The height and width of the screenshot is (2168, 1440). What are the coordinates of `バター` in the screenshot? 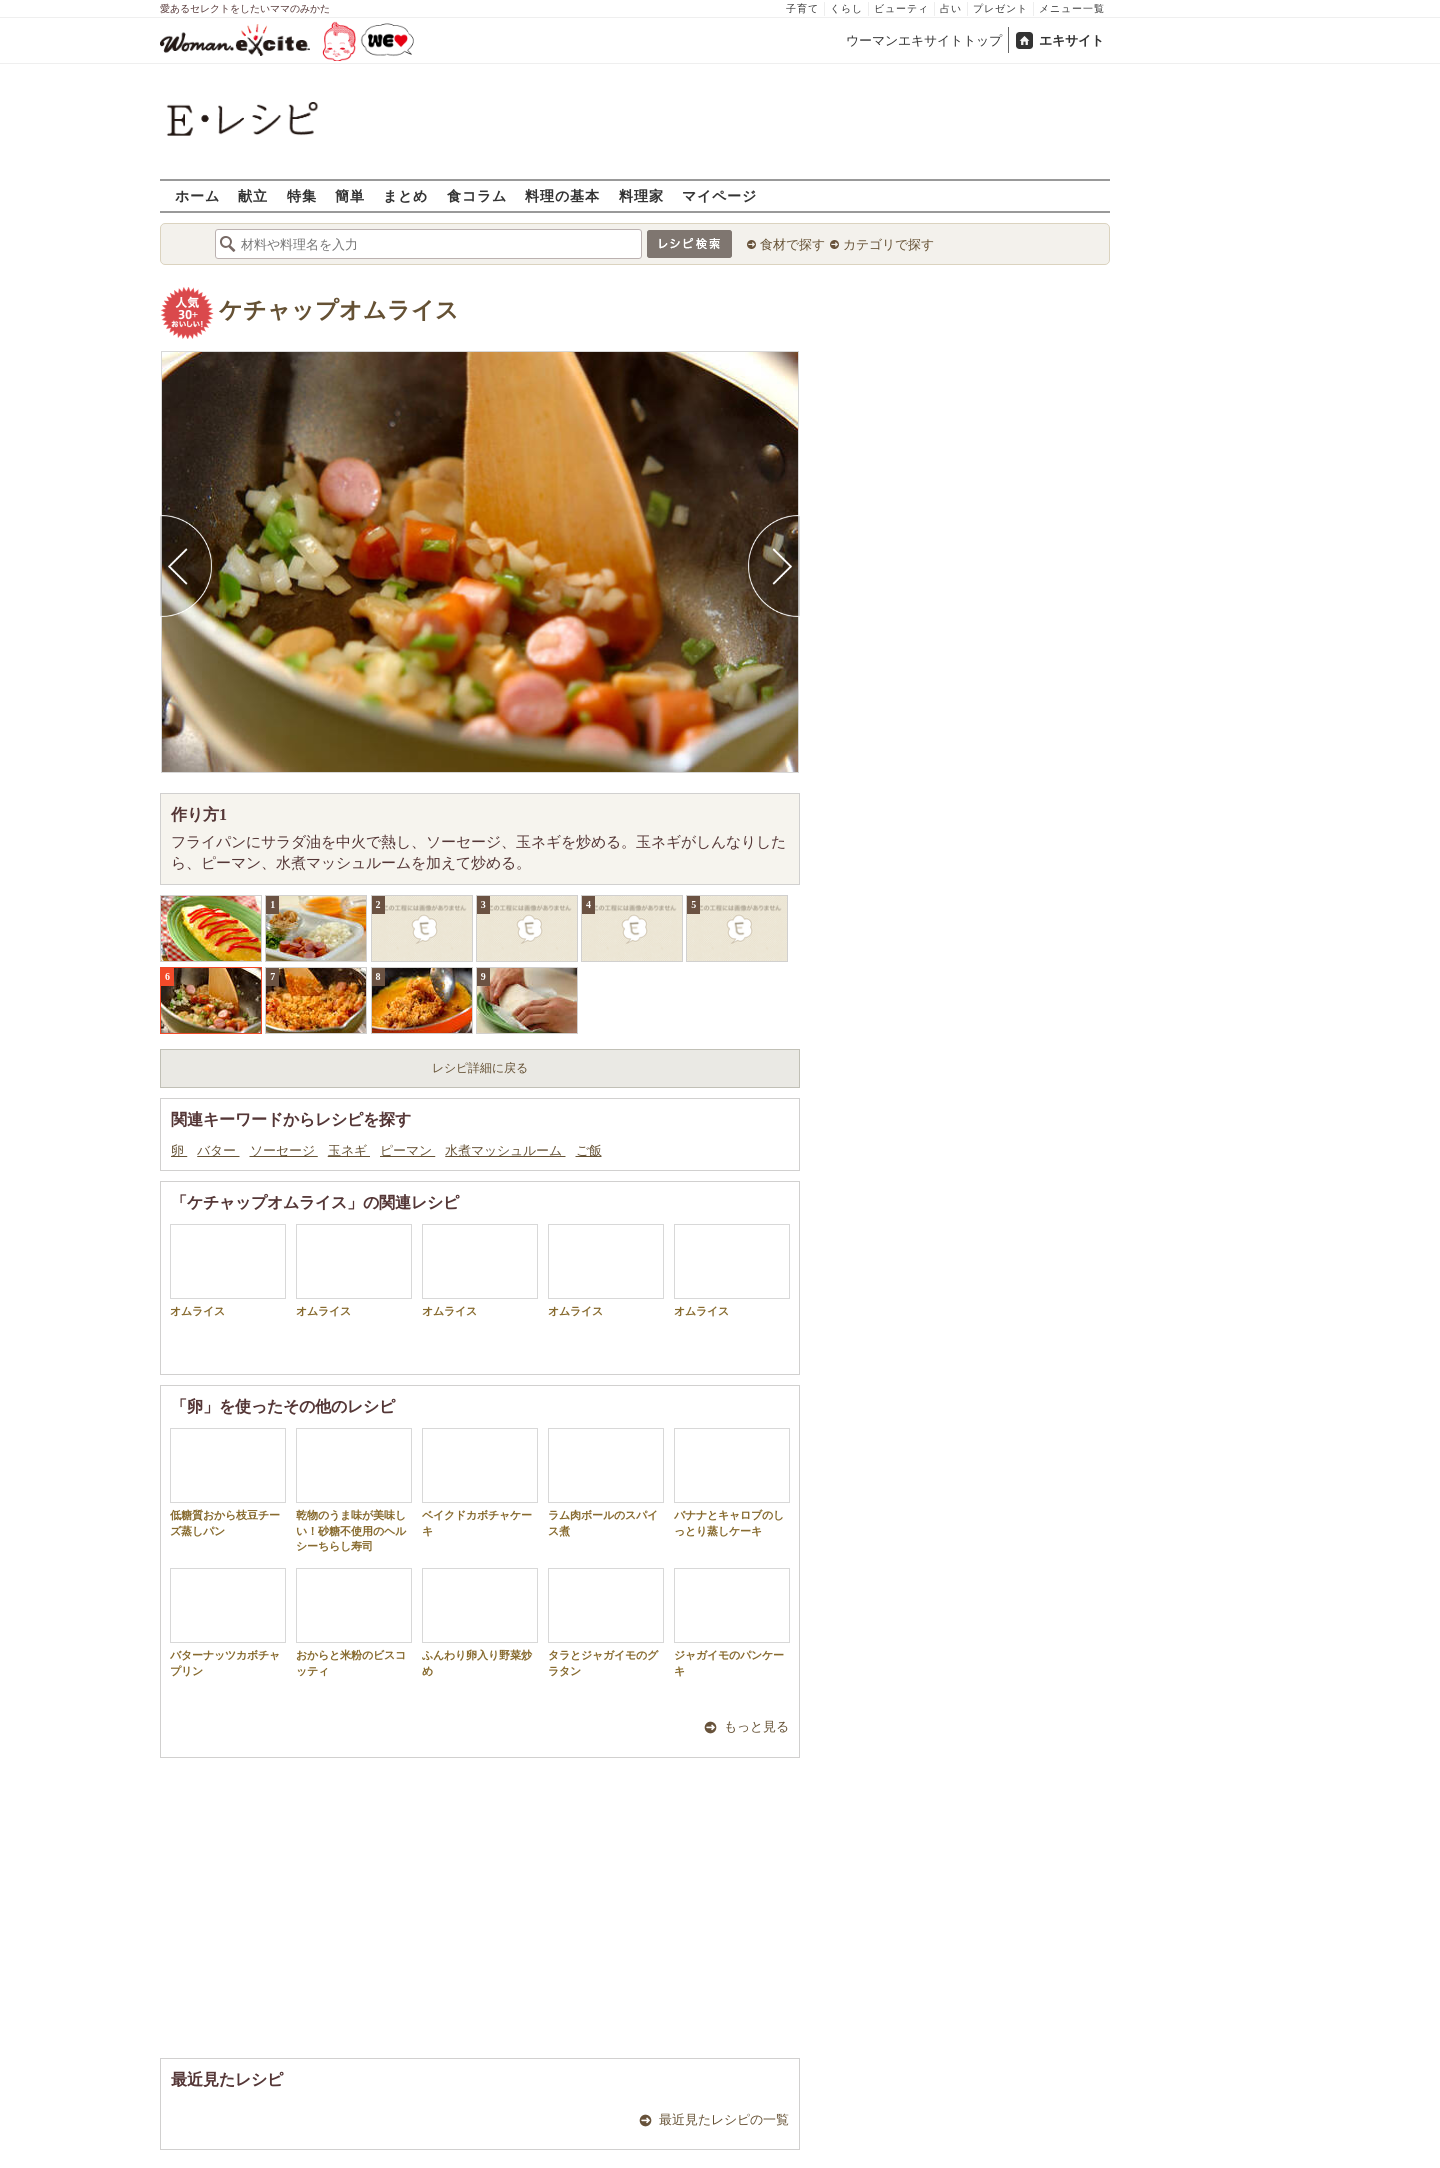 It's located at (218, 1150).